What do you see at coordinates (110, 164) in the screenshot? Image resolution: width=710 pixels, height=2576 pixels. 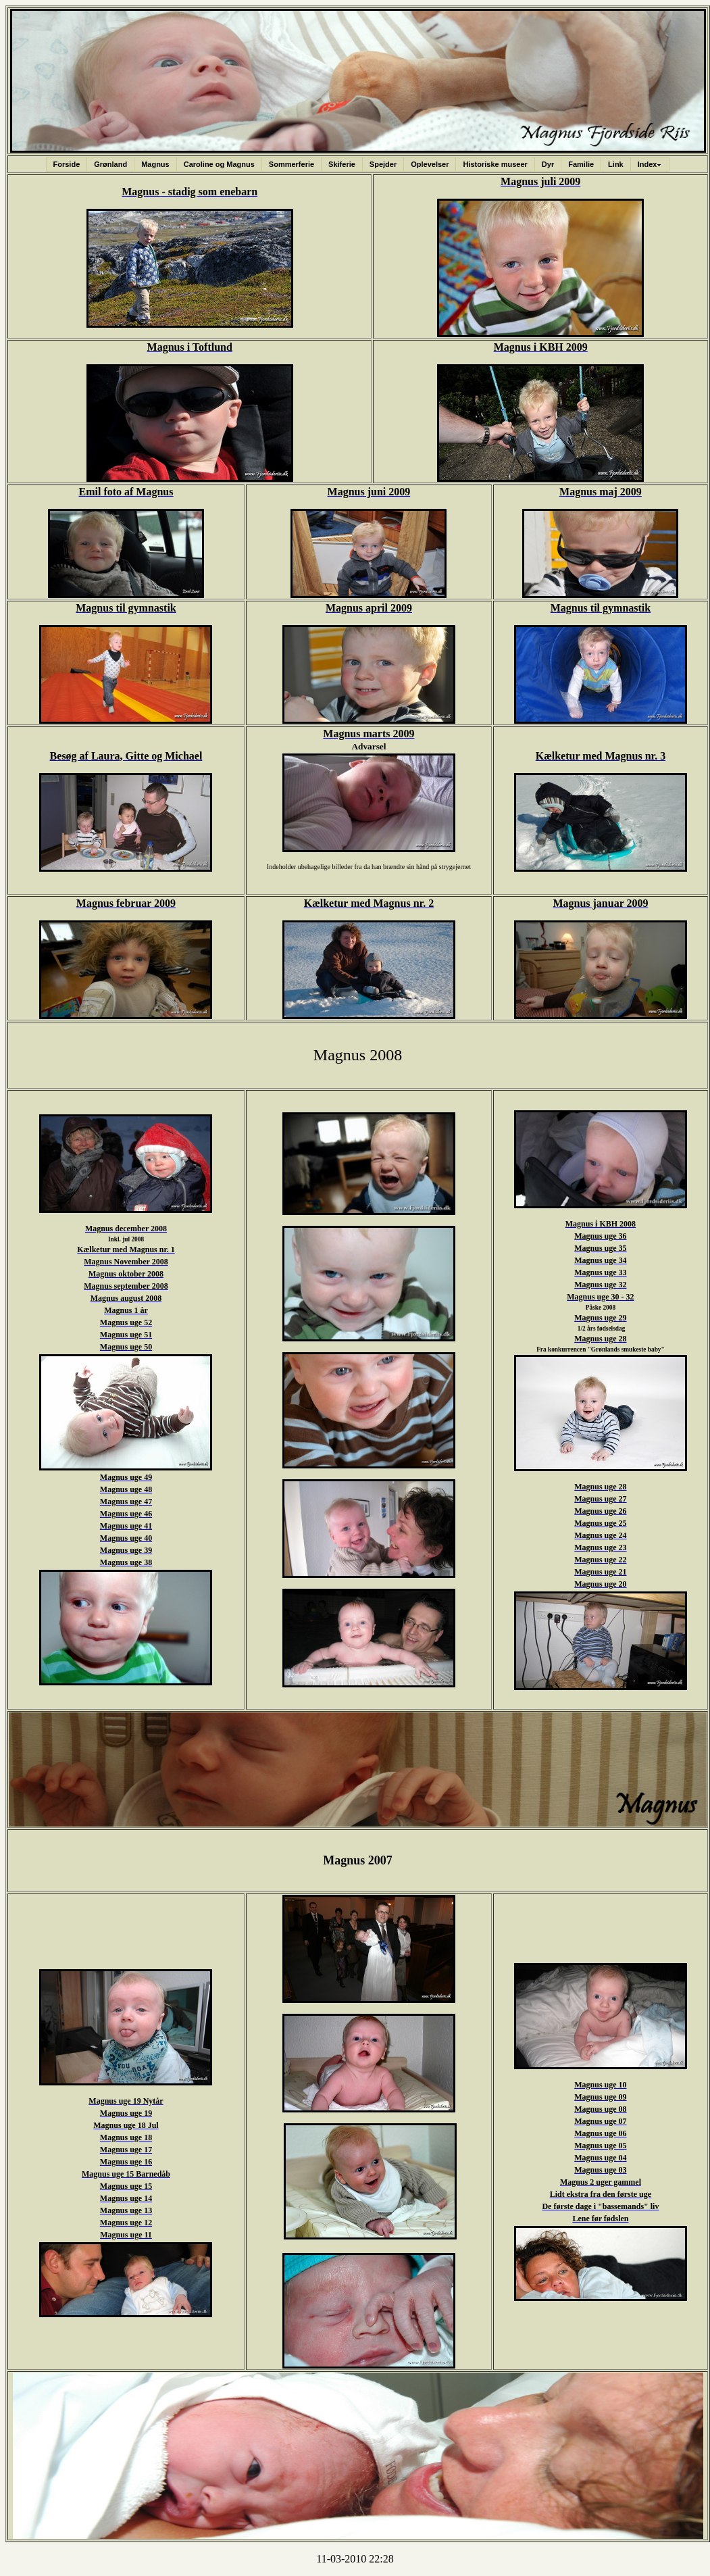 I see `Grønland` at bounding box center [110, 164].